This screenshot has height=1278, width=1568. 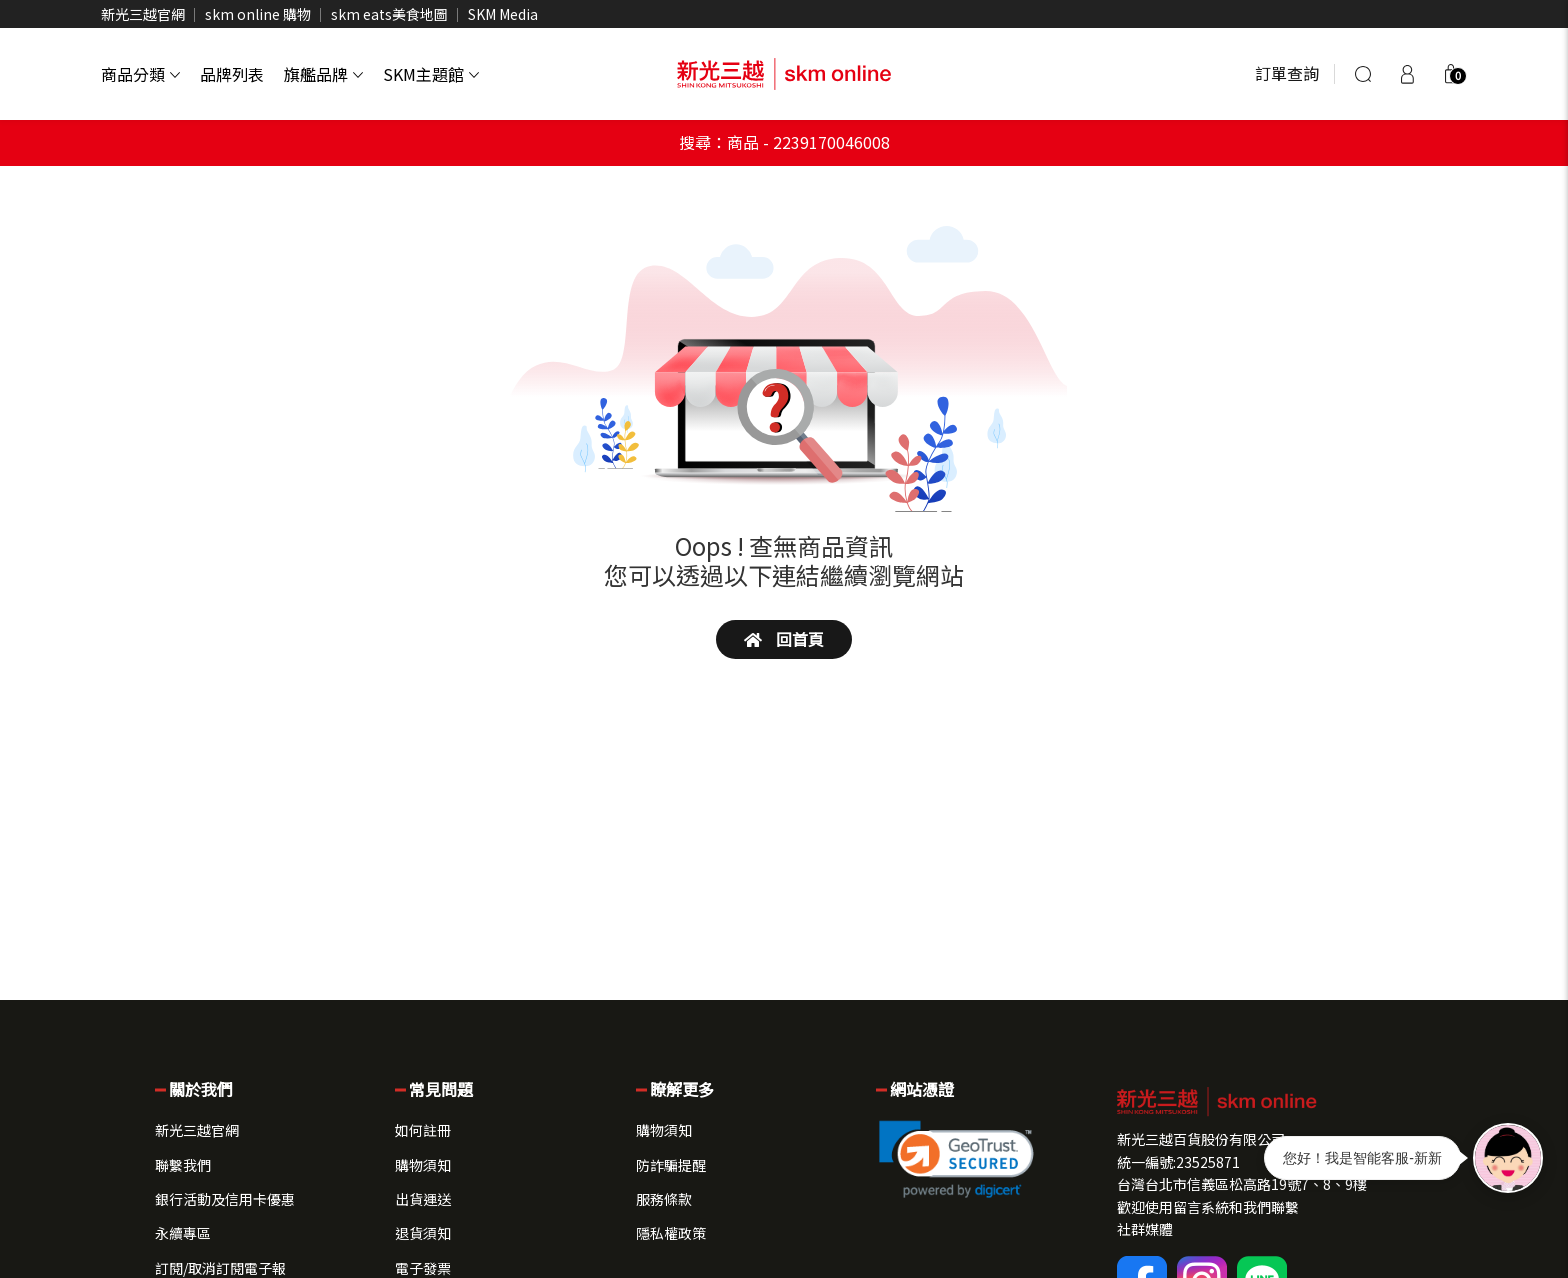 What do you see at coordinates (1287, 73) in the screenshot?
I see `訂單查詢 [button]` at bounding box center [1287, 73].